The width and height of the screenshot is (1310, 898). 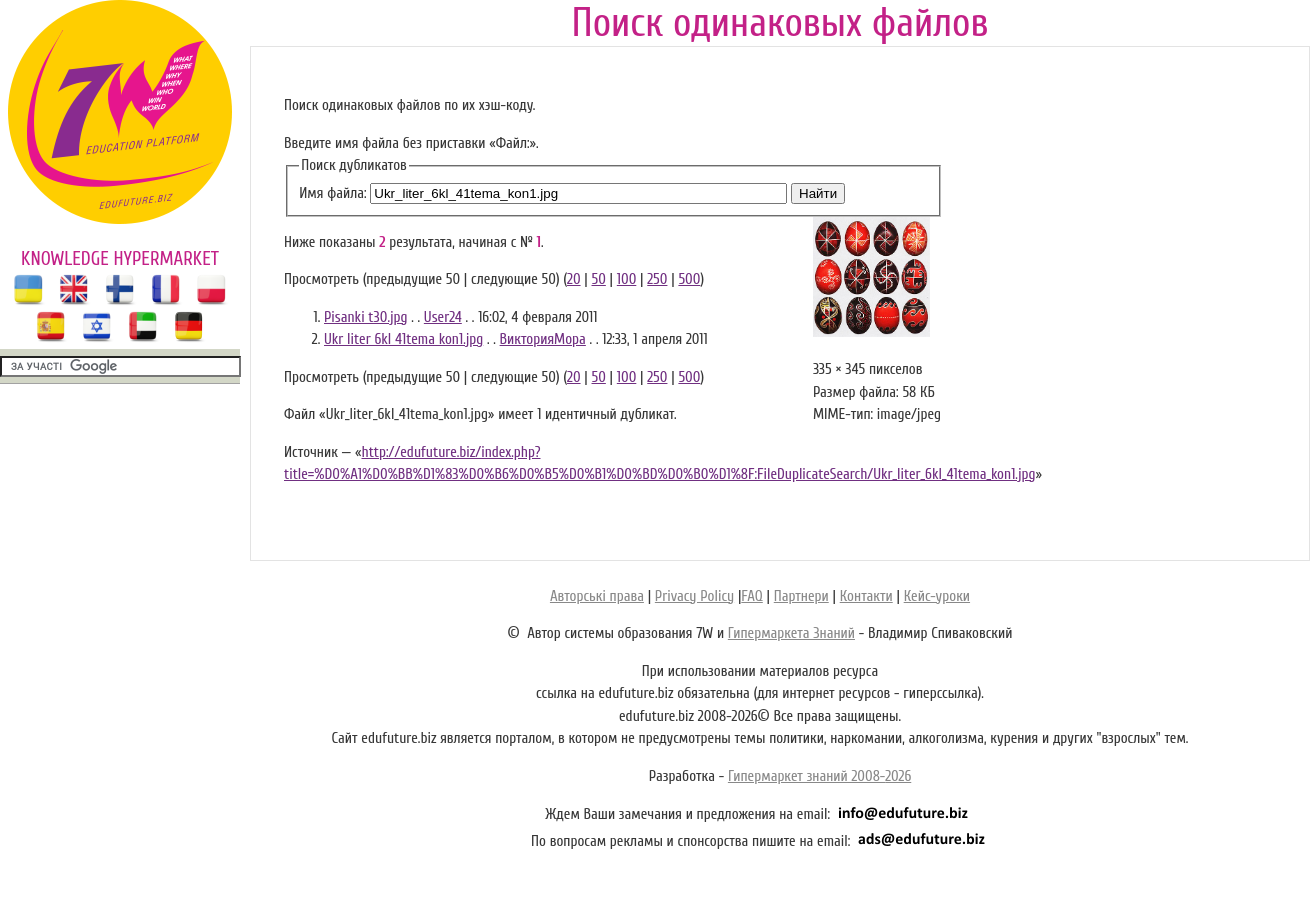 What do you see at coordinates (751, 596) in the screenshot?
I see `FAQ` at bounding box center [751, 596].